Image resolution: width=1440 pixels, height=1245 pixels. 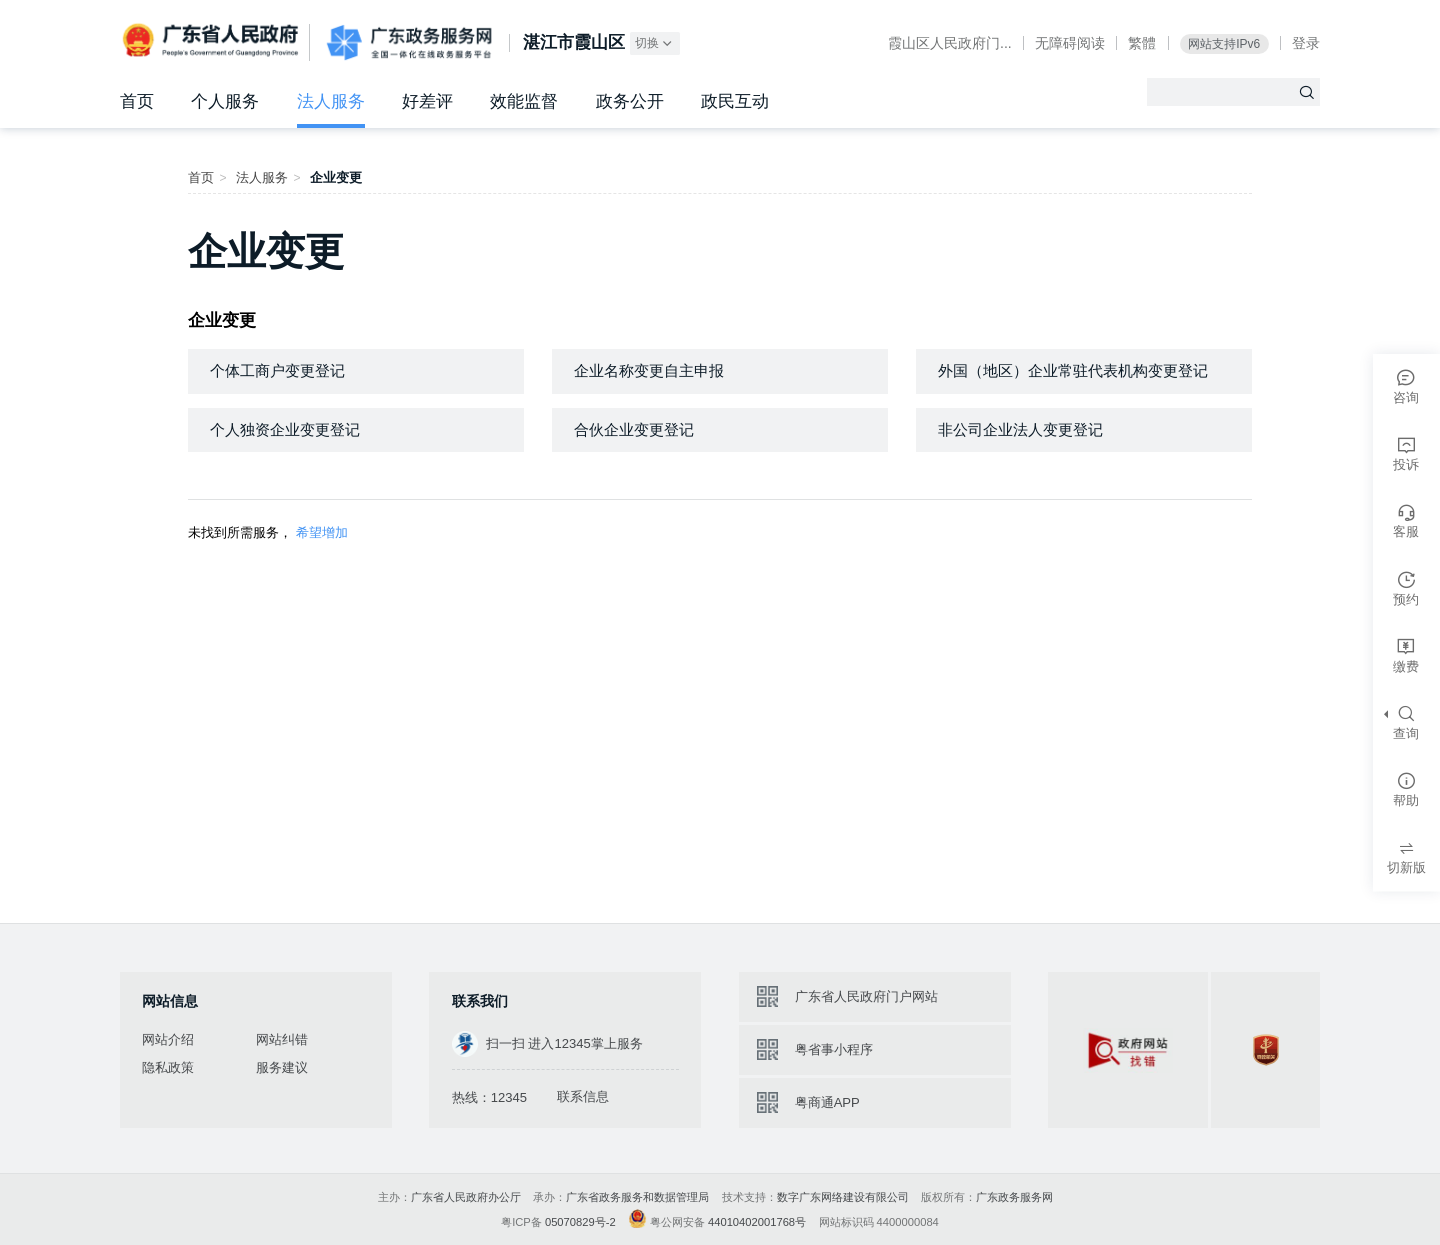 I want to click on 粤商通APP, so click(x=827, y=1102).